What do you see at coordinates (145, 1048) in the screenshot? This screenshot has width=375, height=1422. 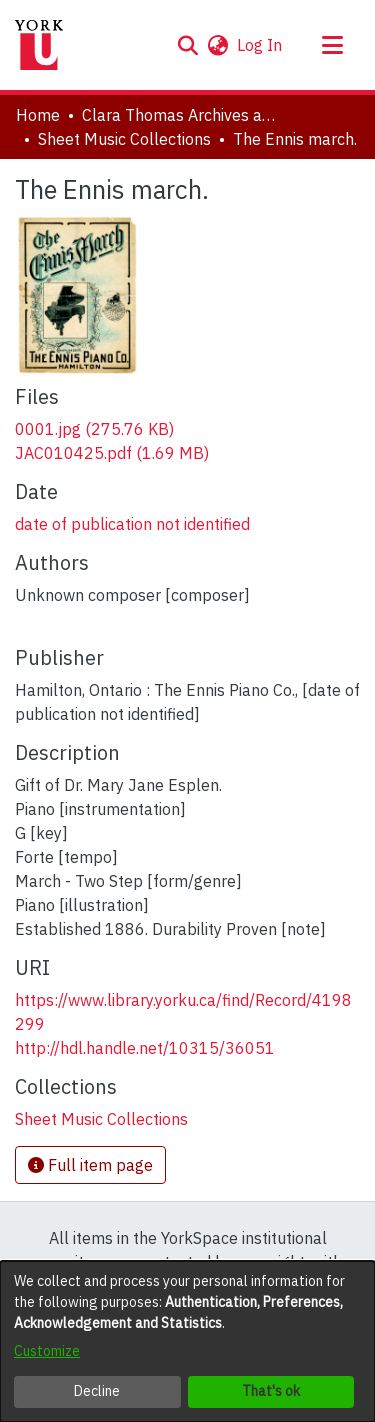 I see `http://hdl.handle.net/10315/36051 [link]` at bounding box center [145, 1048].